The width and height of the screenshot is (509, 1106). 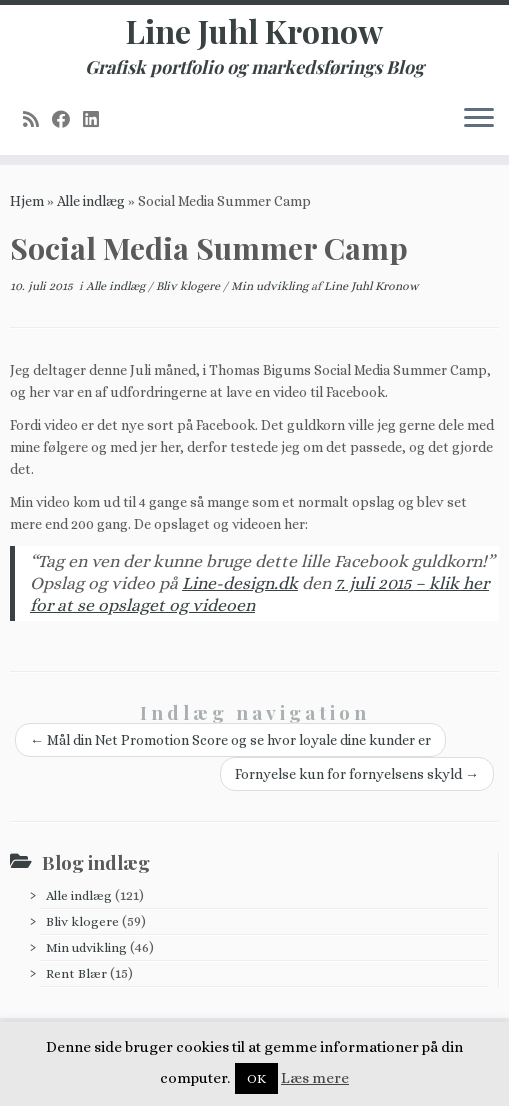 I want to click on [Follow me on Facebook], so click(x=67, y=119).